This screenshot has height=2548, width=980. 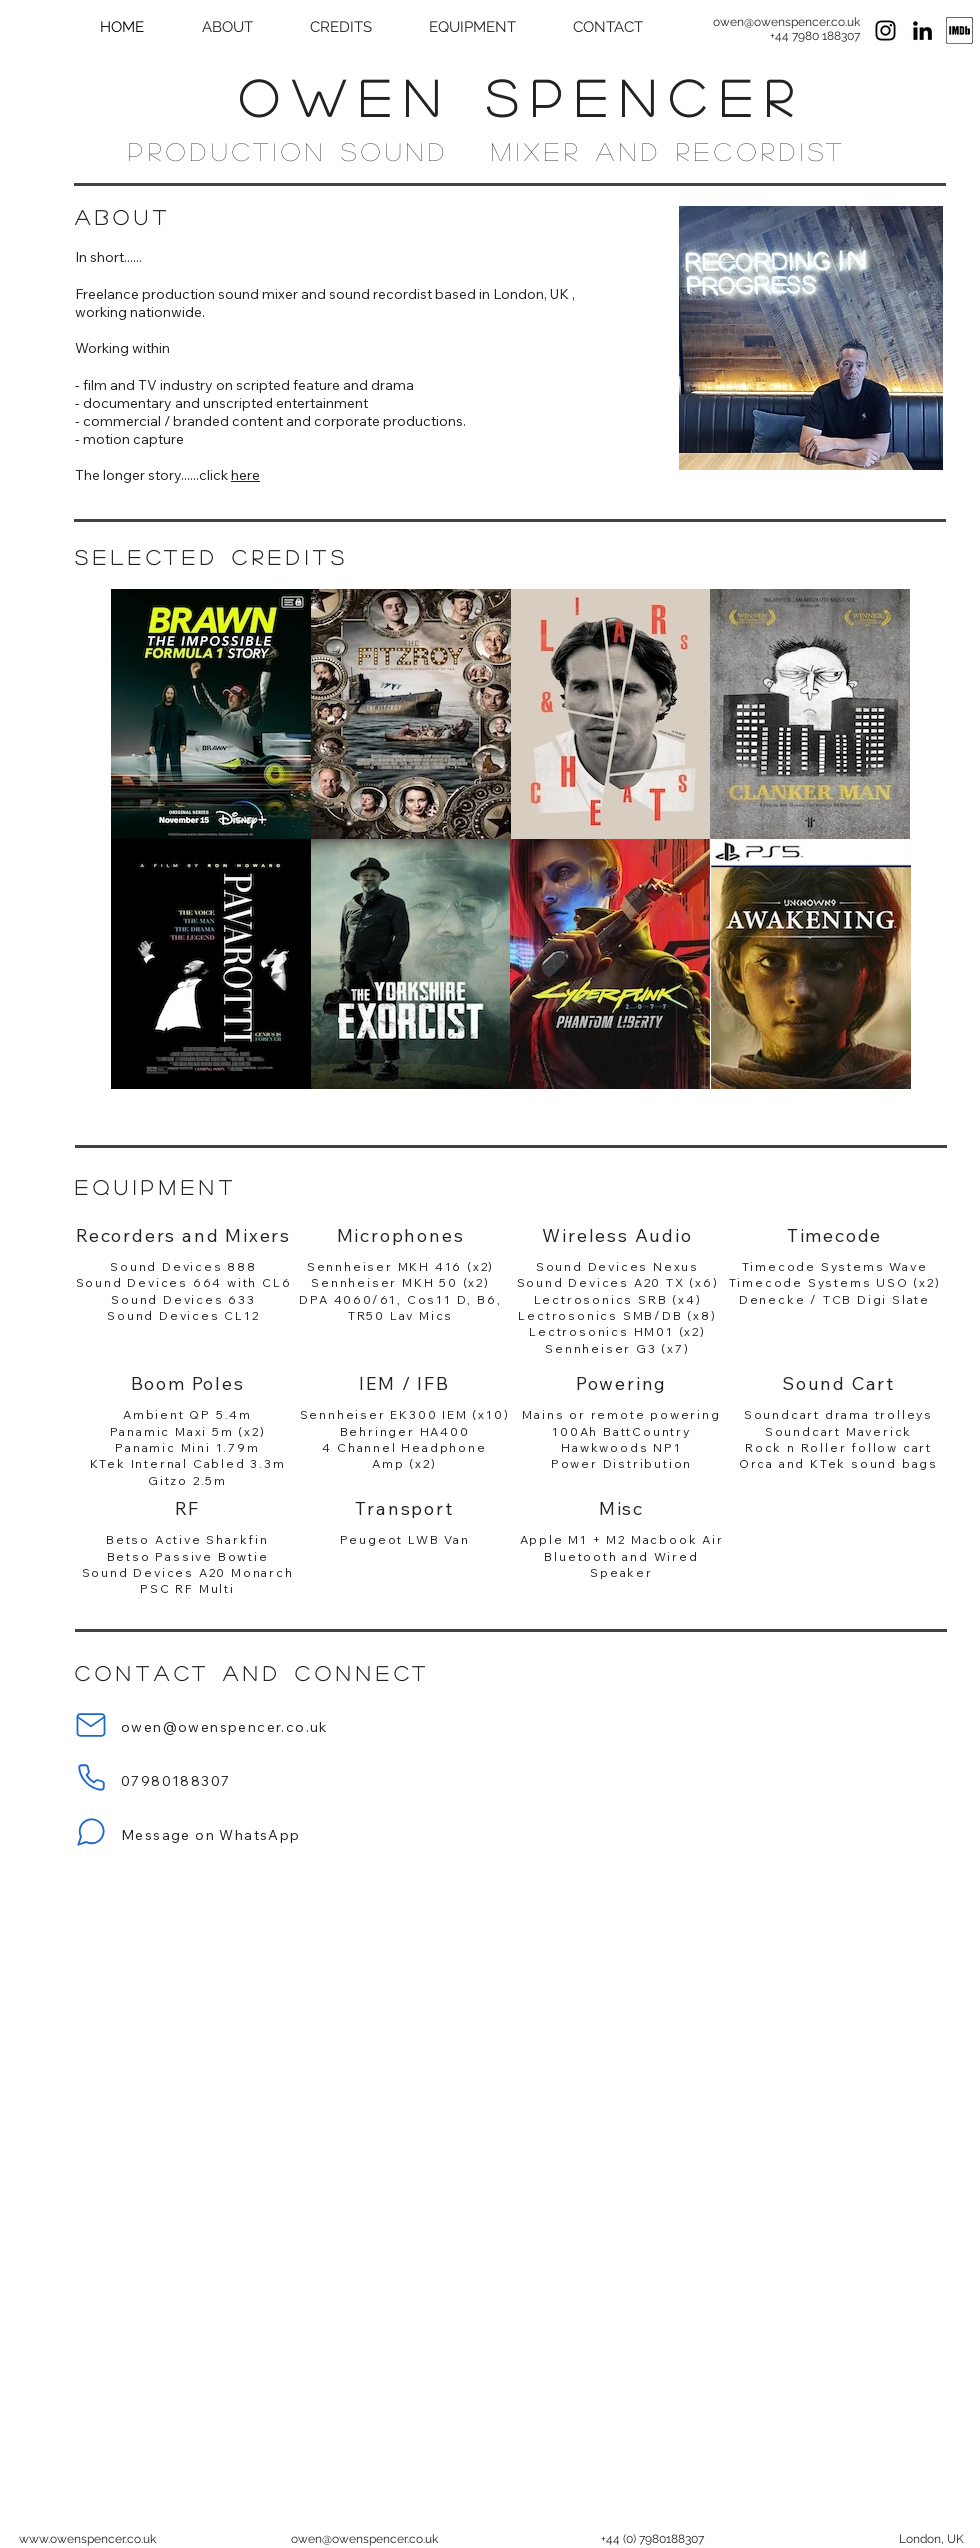 I want to click on [Phone], so click(x=91, y=1777).